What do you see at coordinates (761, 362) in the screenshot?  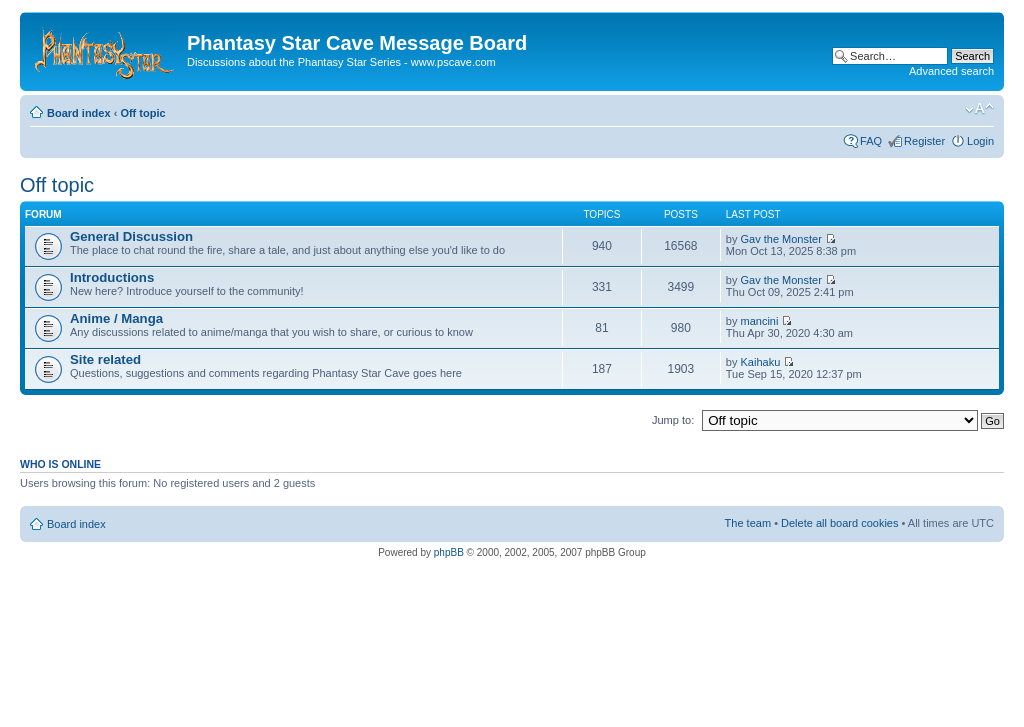 I see `Kaihaku` at bounding box center [761, 362].